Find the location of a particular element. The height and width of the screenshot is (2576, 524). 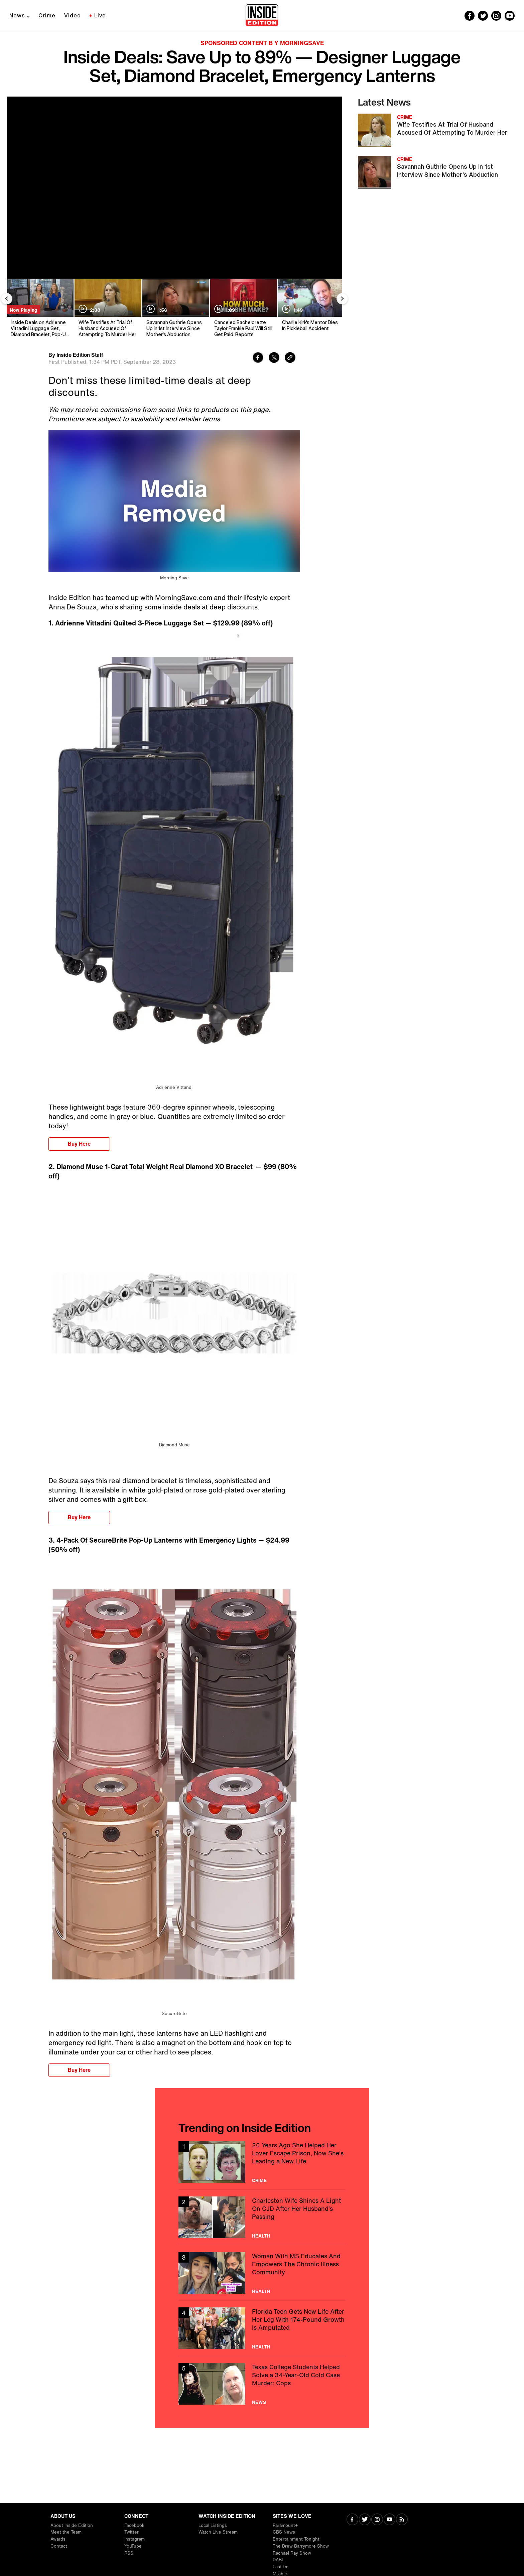

About Inside Edition [Visit About Inside Edition] is located at coordinates (71, 2525).